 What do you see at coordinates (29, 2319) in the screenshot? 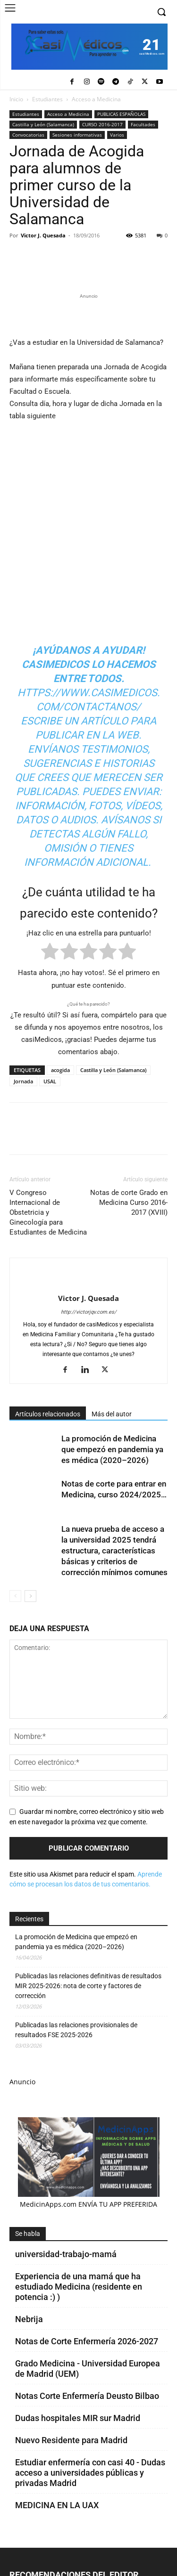
I see `Nebrija` at bounding box center [29, 2319].